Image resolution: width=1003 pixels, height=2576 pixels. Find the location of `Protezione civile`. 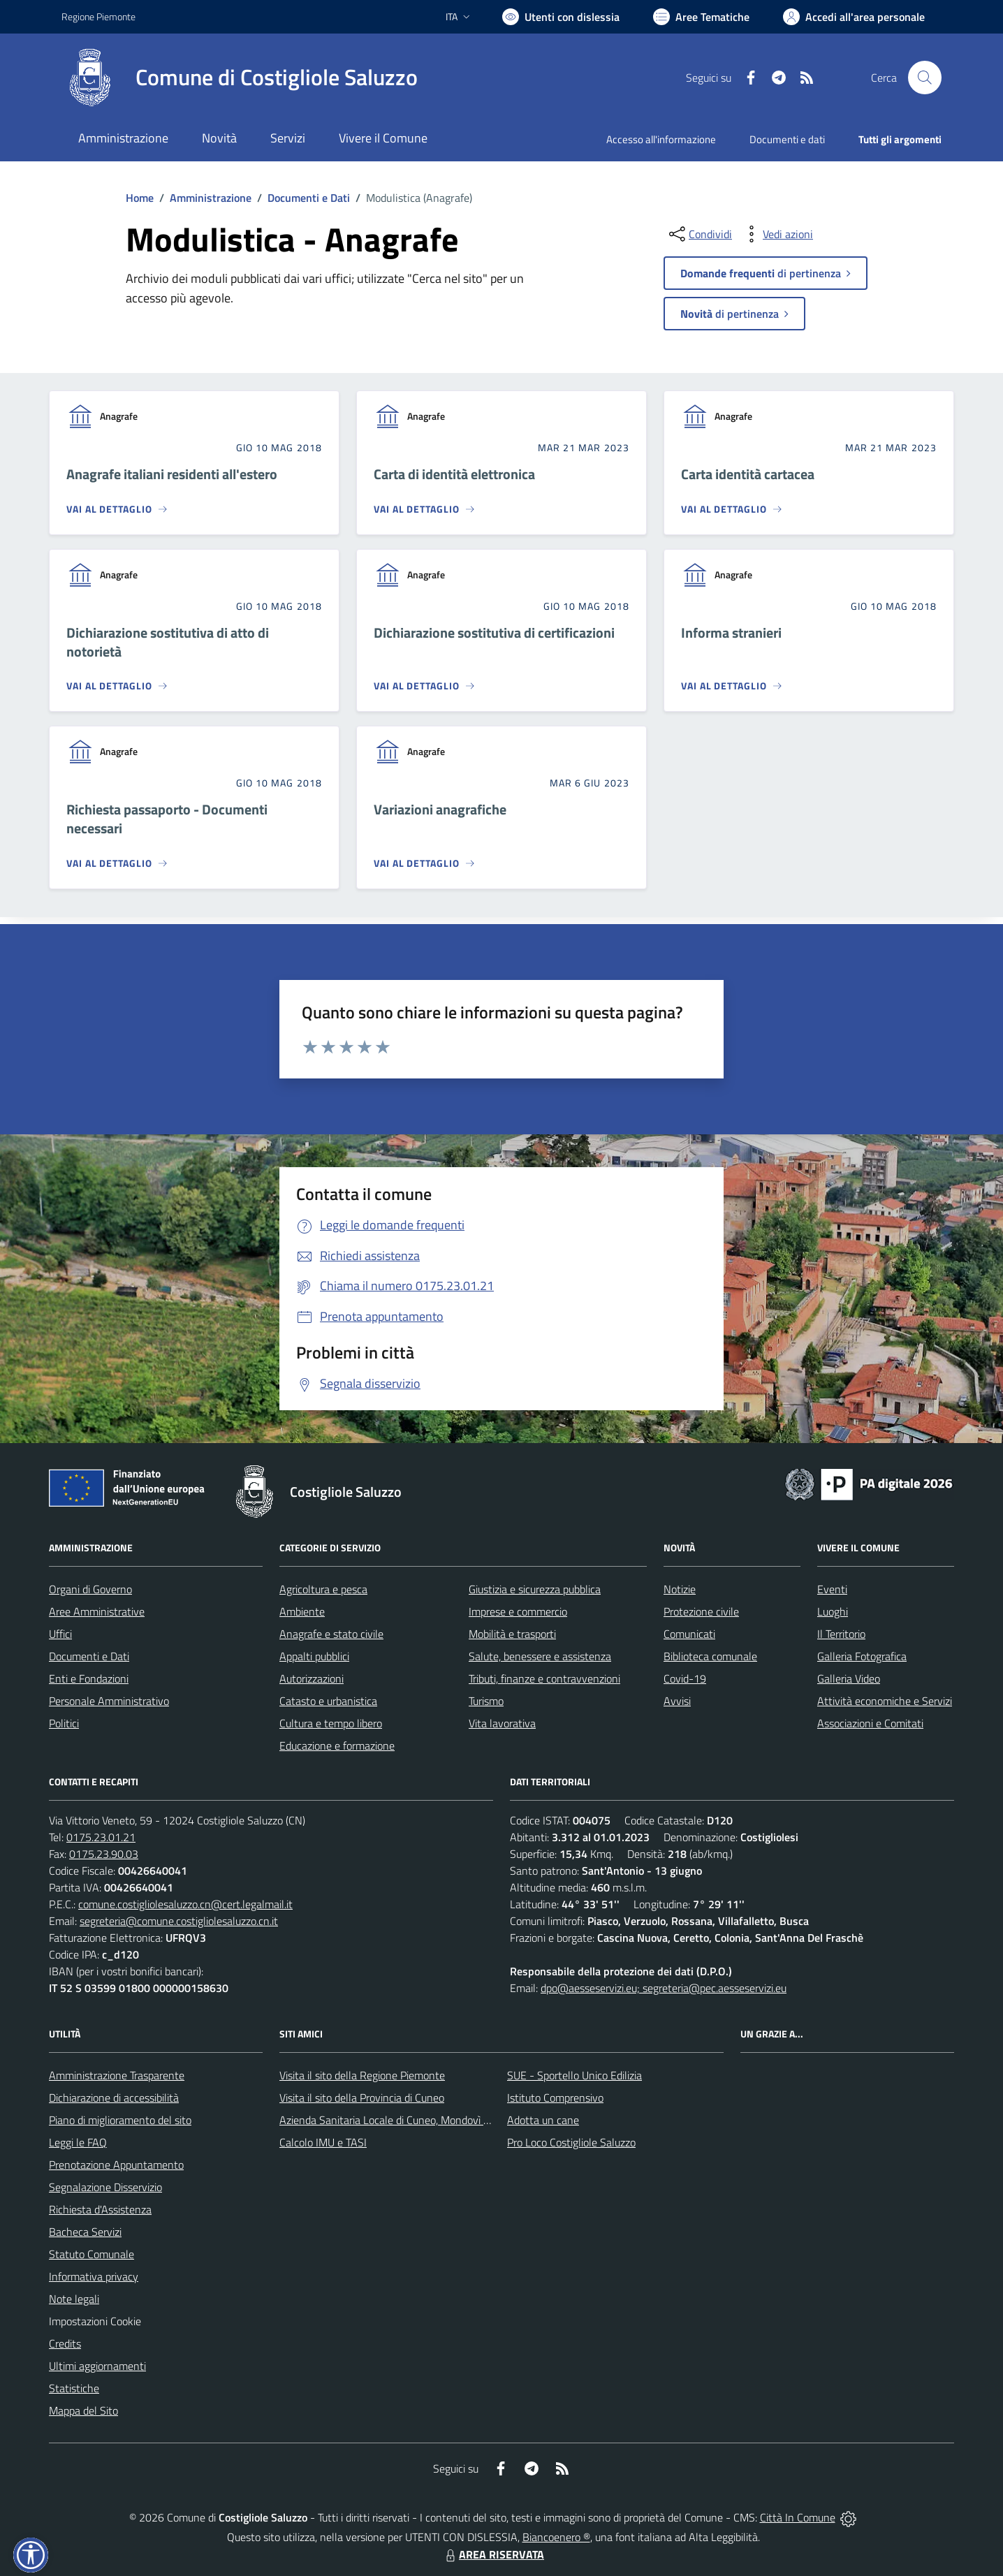

Protezione civile is located at coordinates (701, 1611).